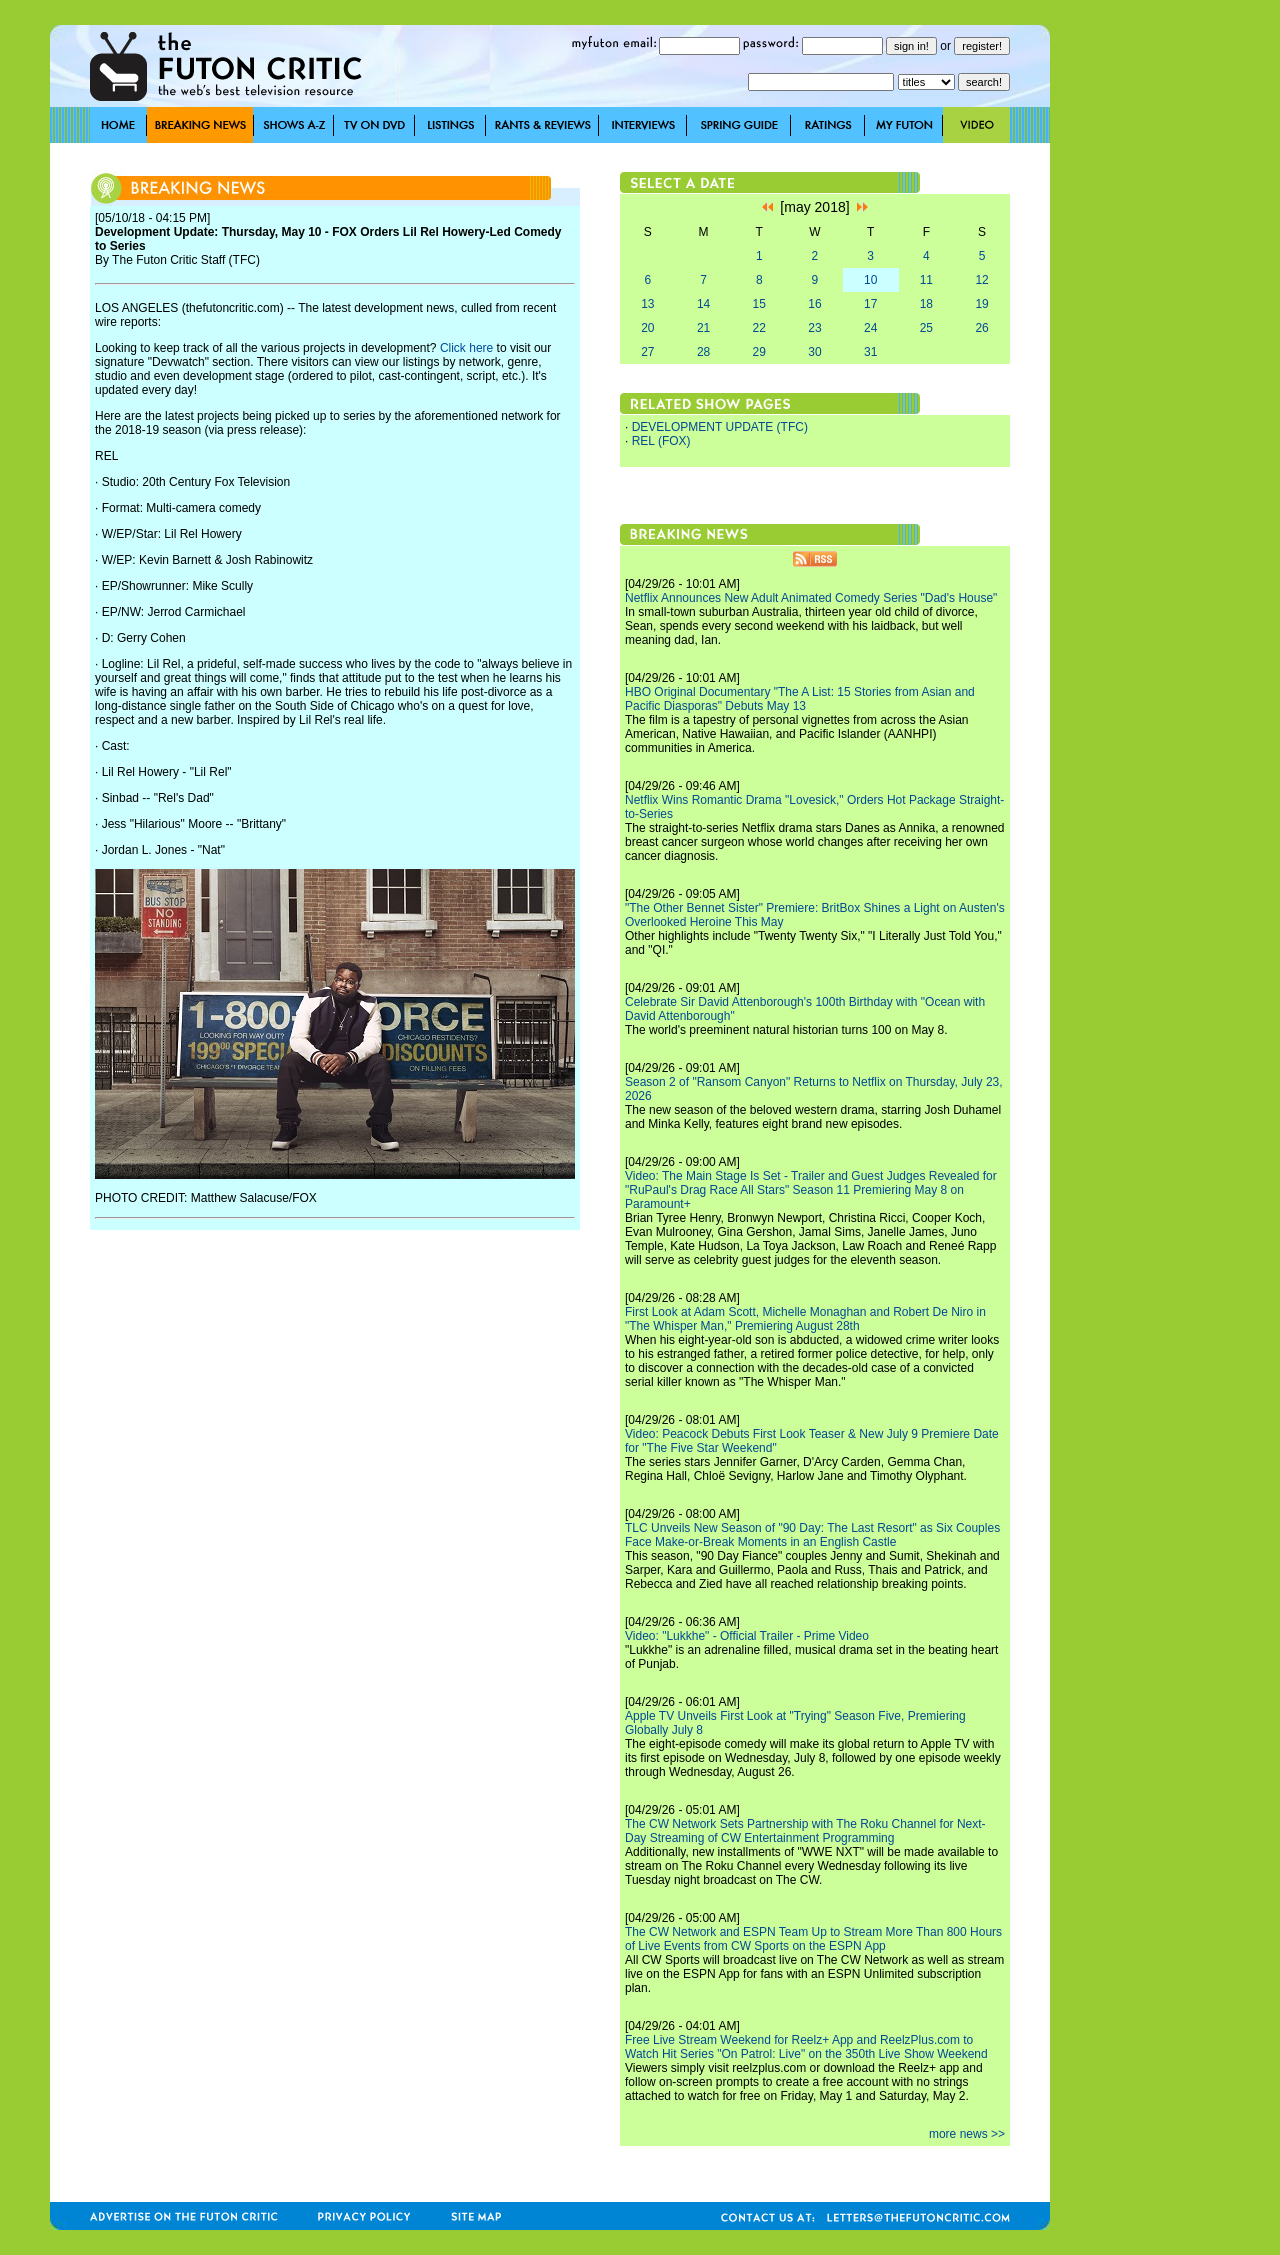  I want to click on more news >>, so click(967, 2134).